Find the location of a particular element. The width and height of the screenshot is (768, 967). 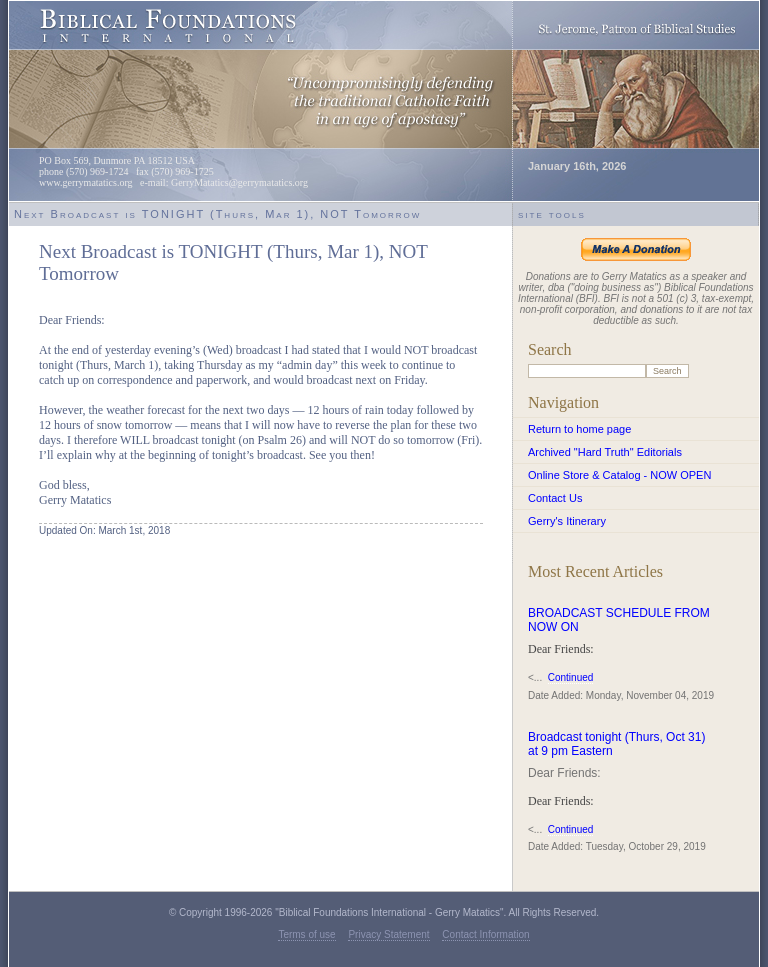

Terms of use is located at coordinates (306, 934).